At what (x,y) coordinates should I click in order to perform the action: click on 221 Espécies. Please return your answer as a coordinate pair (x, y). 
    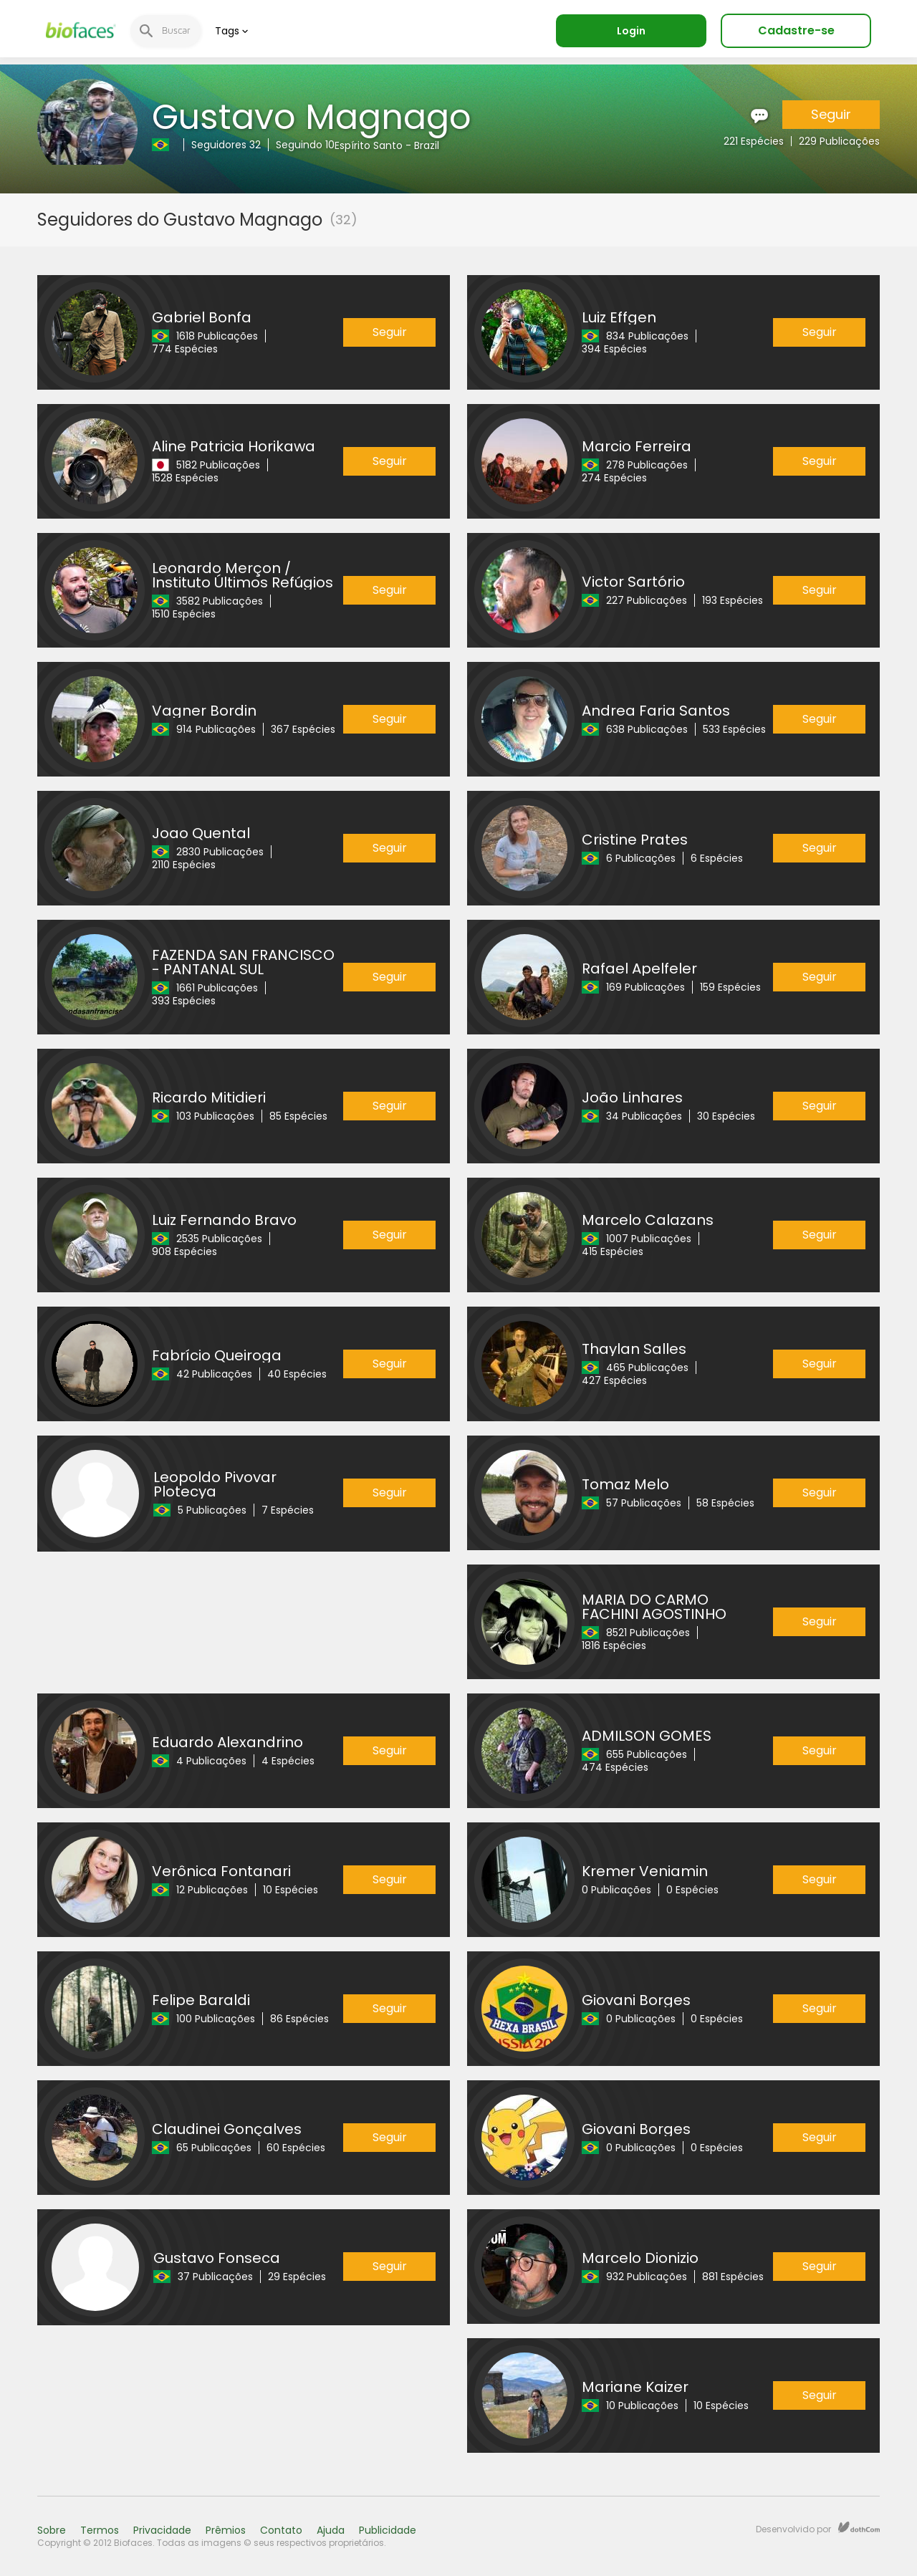
    Looking at the image, I should click on (754, 141).